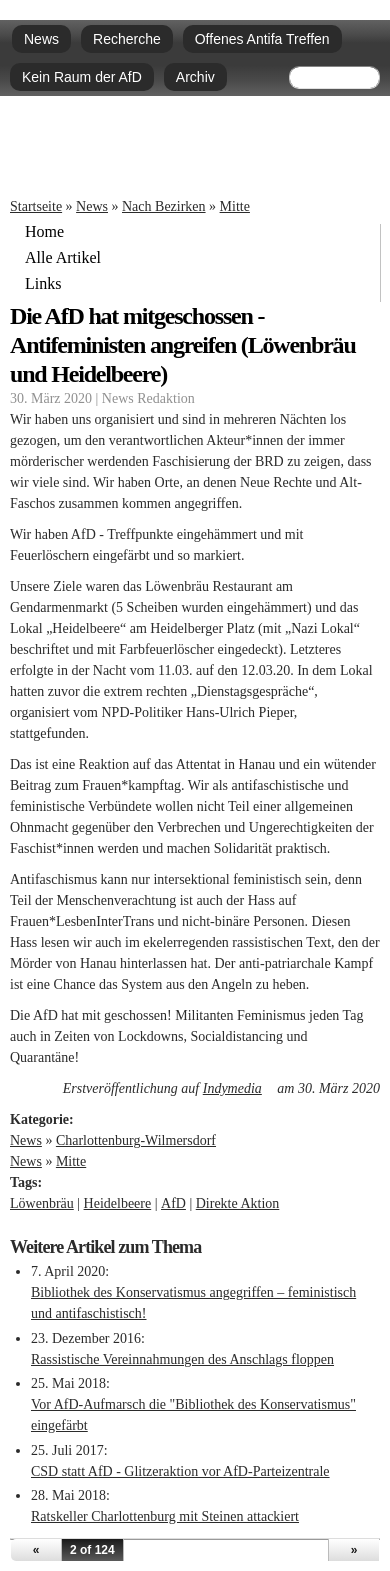 Image resolution: width=390 pixels, height=1571 pixels. I want to click on Charlottenburg-Wilmersdorf, so click(136, 1140).